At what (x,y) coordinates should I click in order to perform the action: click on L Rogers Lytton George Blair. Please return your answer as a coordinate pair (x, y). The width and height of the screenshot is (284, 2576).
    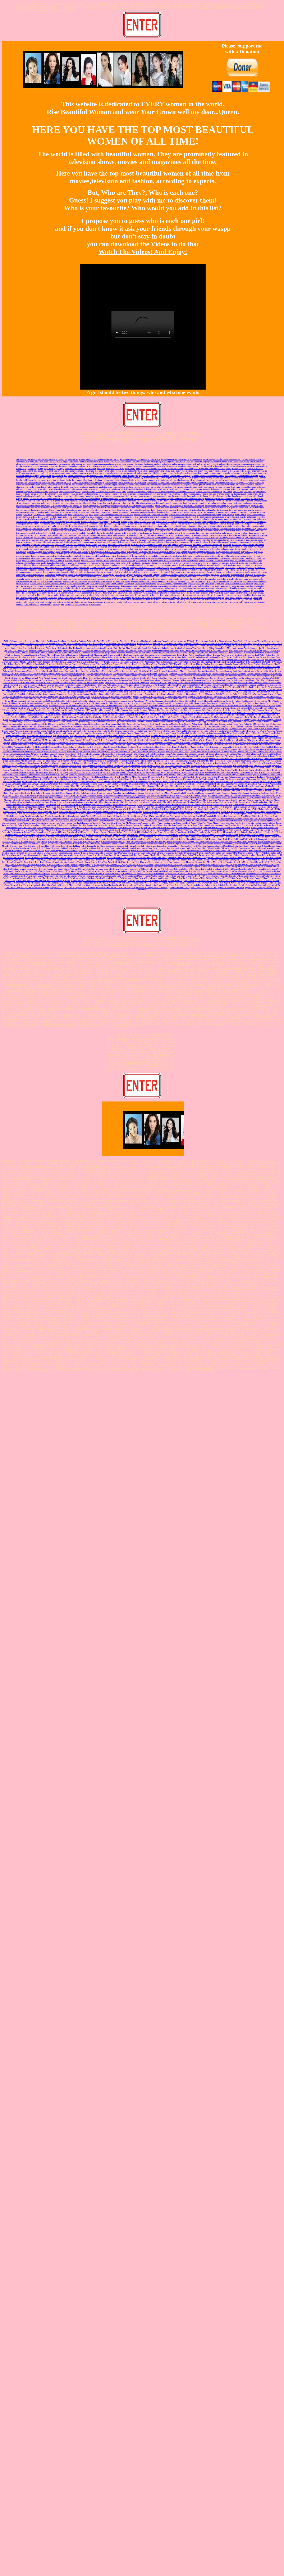
    Looking at the image, I should click on (196, 781).